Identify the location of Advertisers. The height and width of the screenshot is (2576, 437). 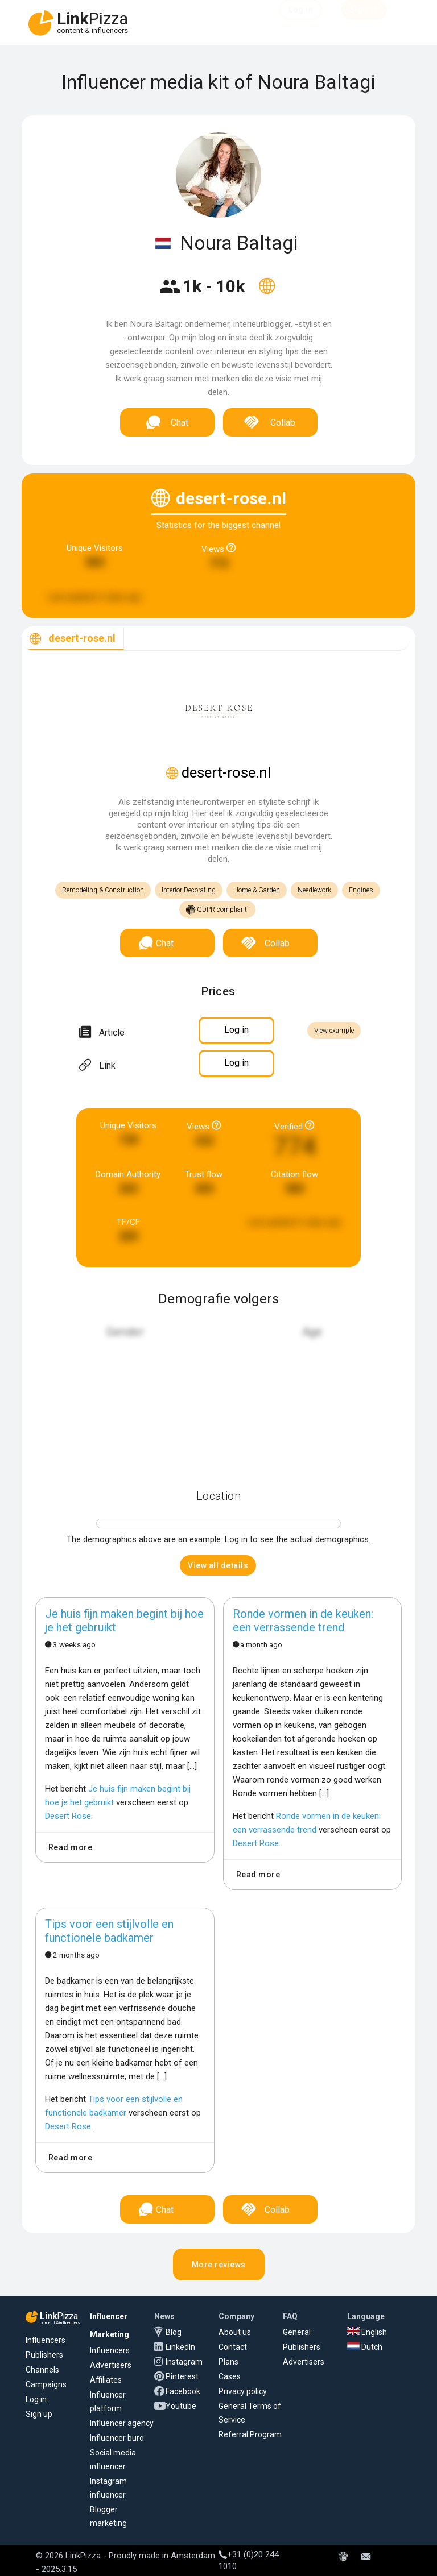
(110, 2365).